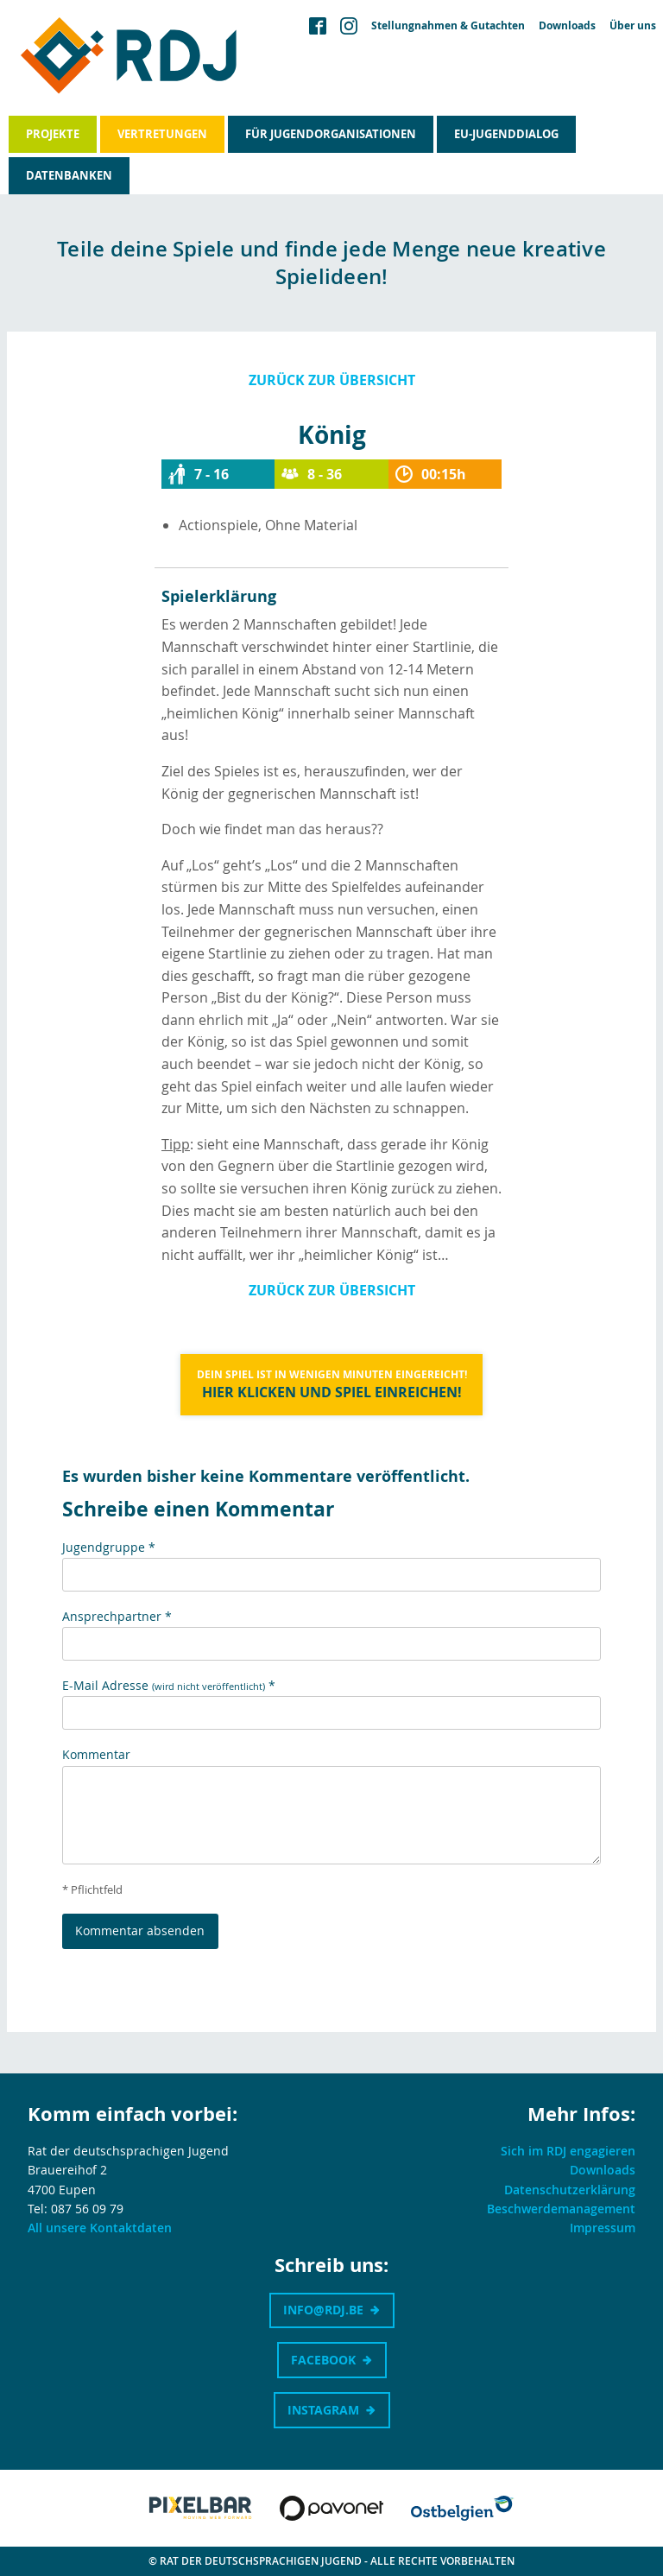  I want to click on Stellungnahmen & Gutachten, so click(448, 26).